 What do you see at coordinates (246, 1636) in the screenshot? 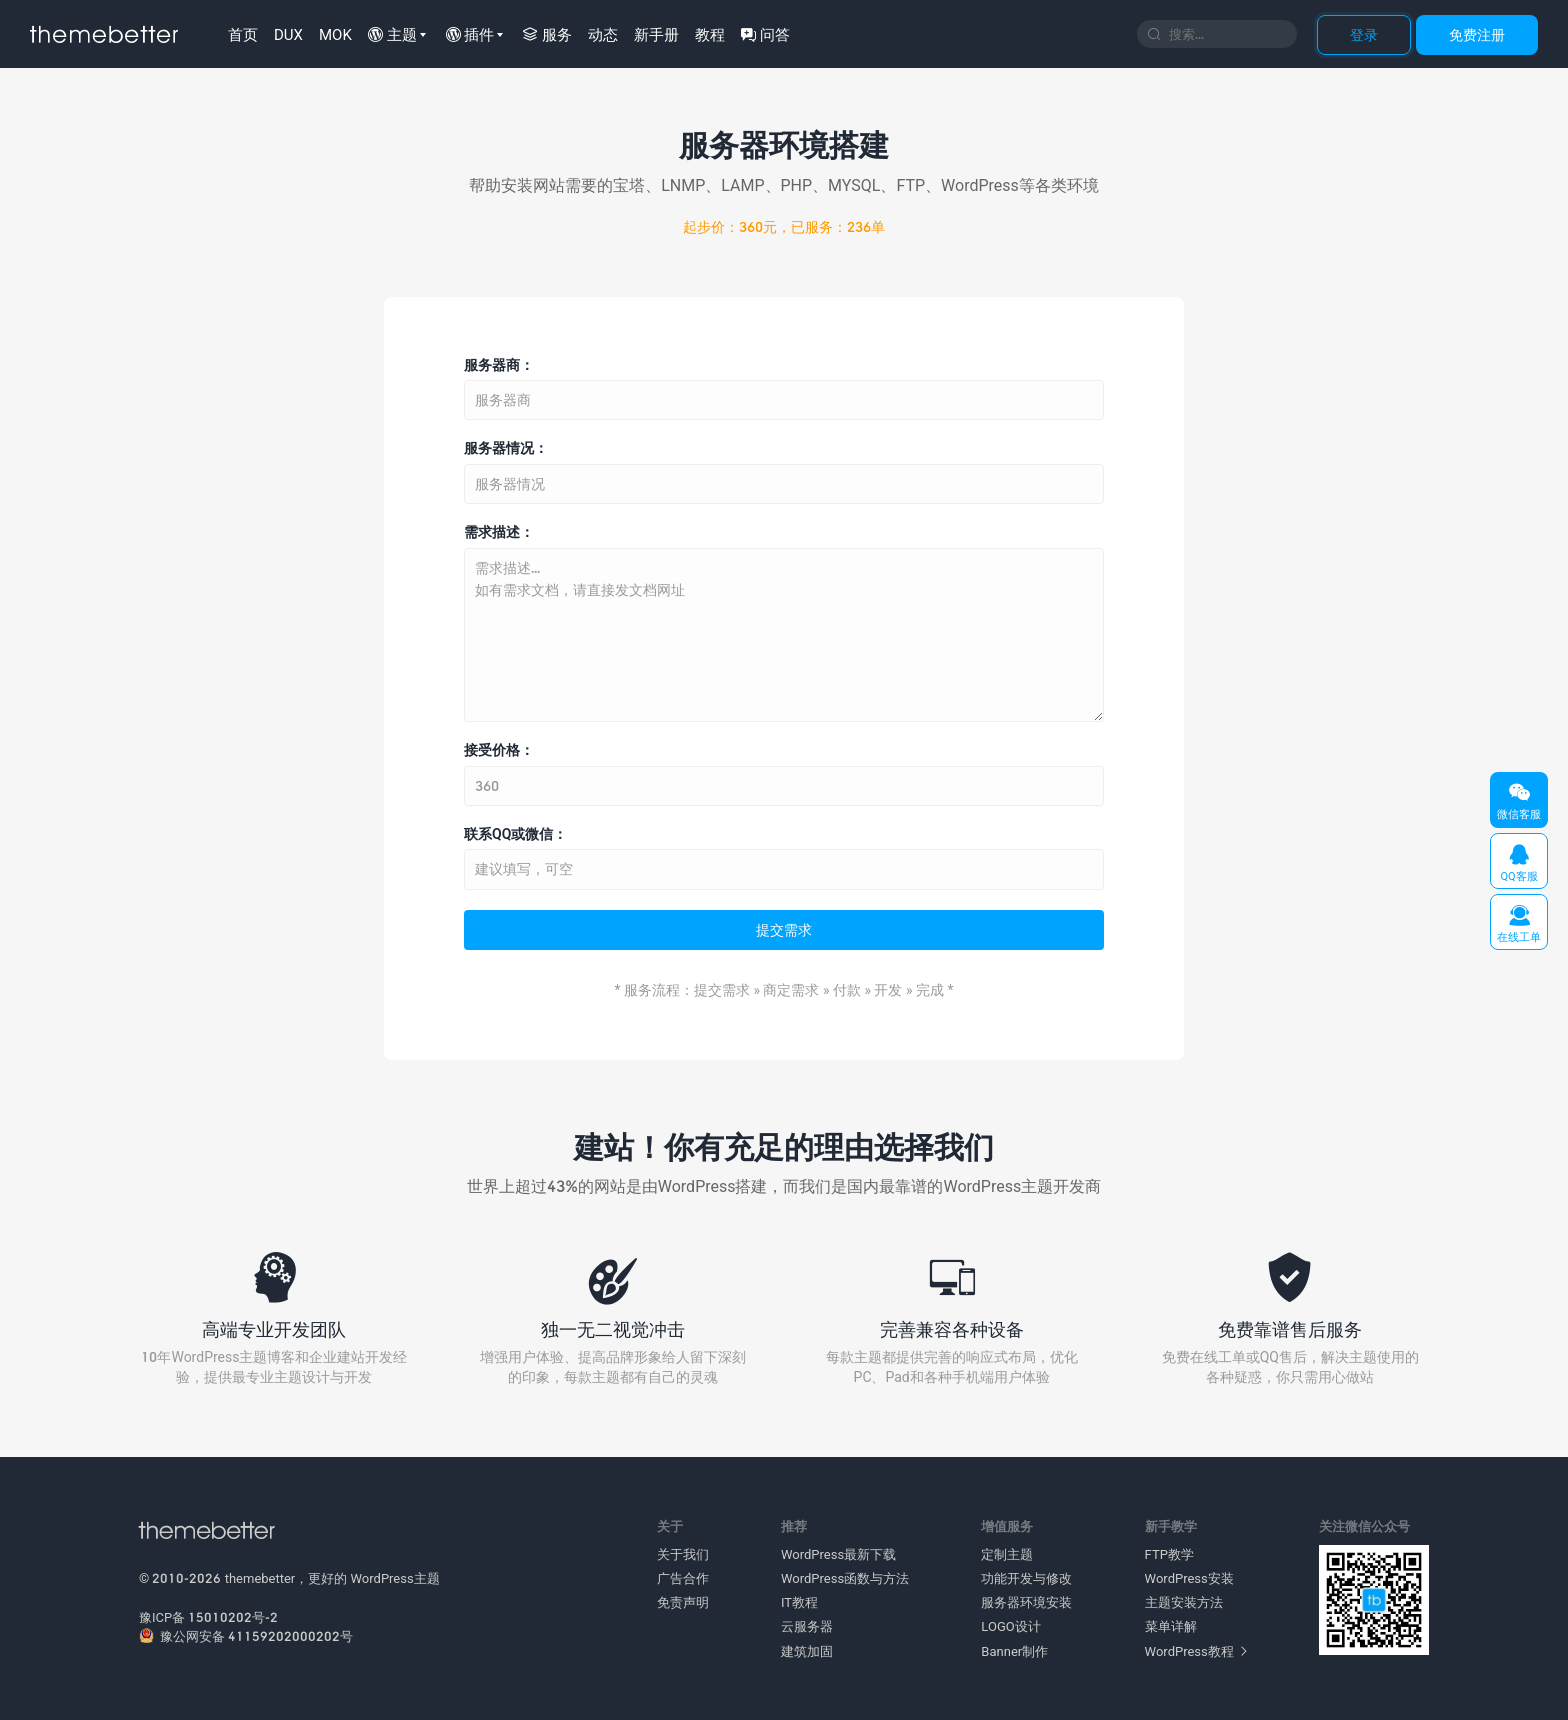
I see `豫公网安备 41159202000202号` at bounding box center [246, 1636].